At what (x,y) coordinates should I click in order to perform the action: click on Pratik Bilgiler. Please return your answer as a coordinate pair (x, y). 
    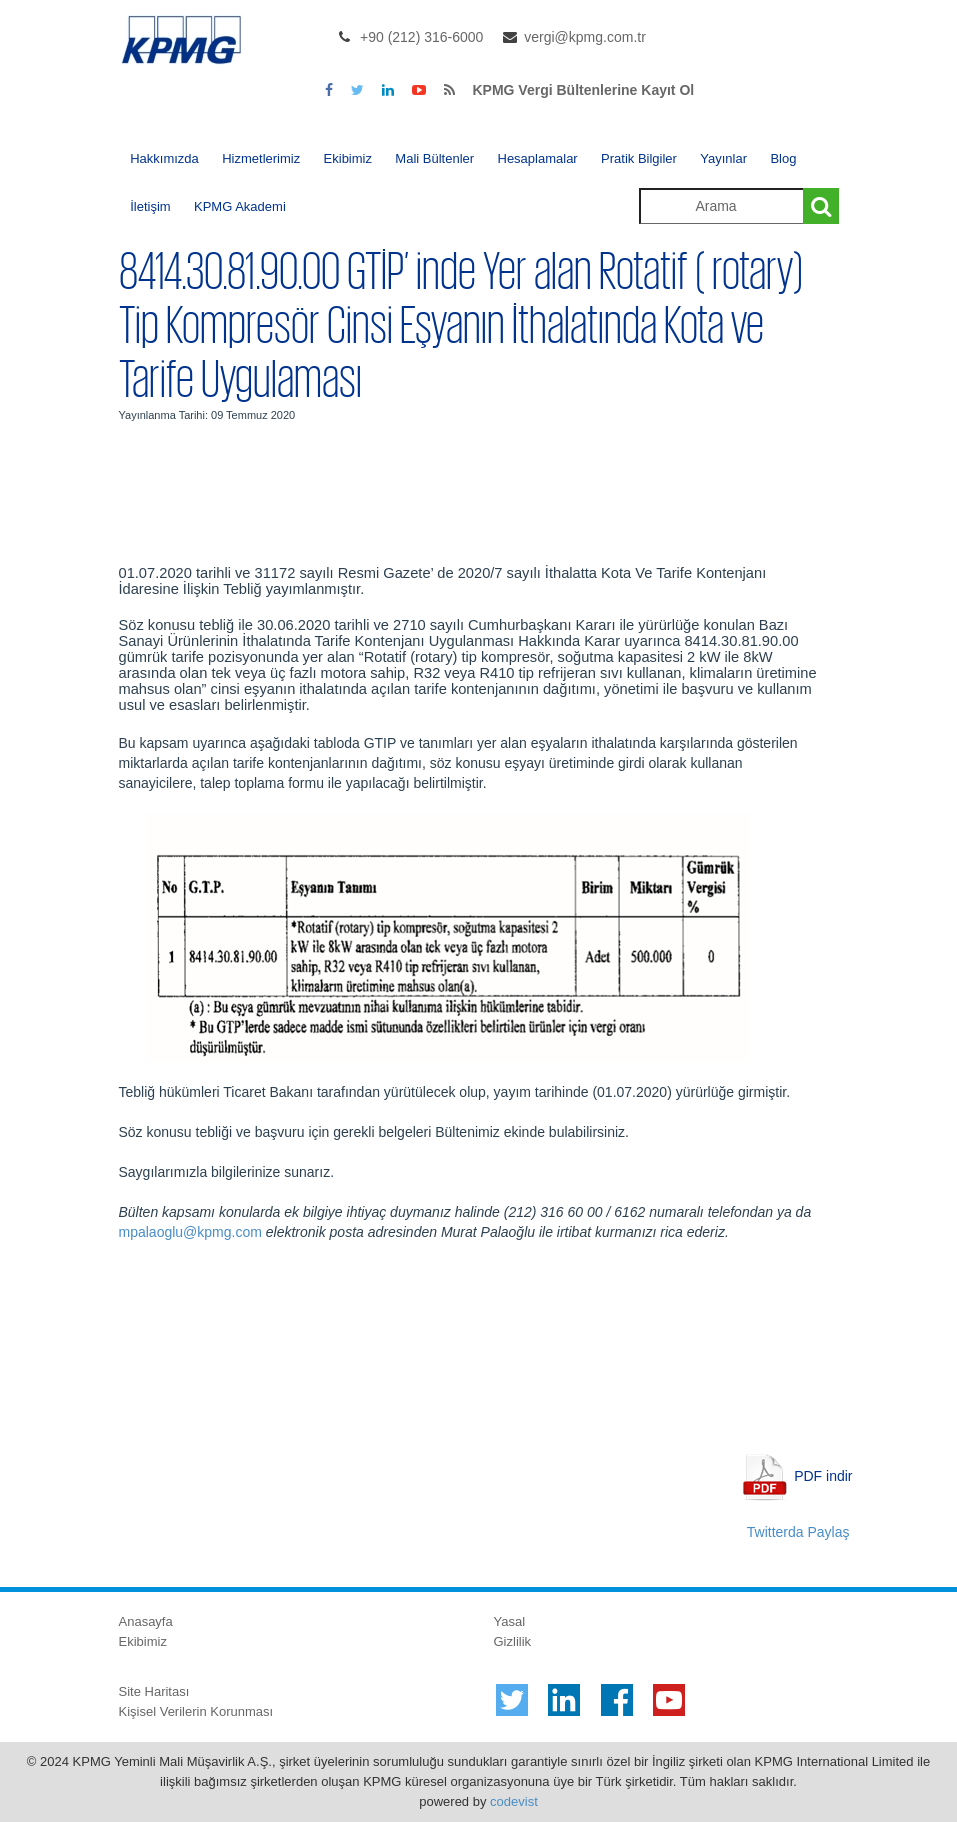
    Looking at the image, I should click on (639, 158).